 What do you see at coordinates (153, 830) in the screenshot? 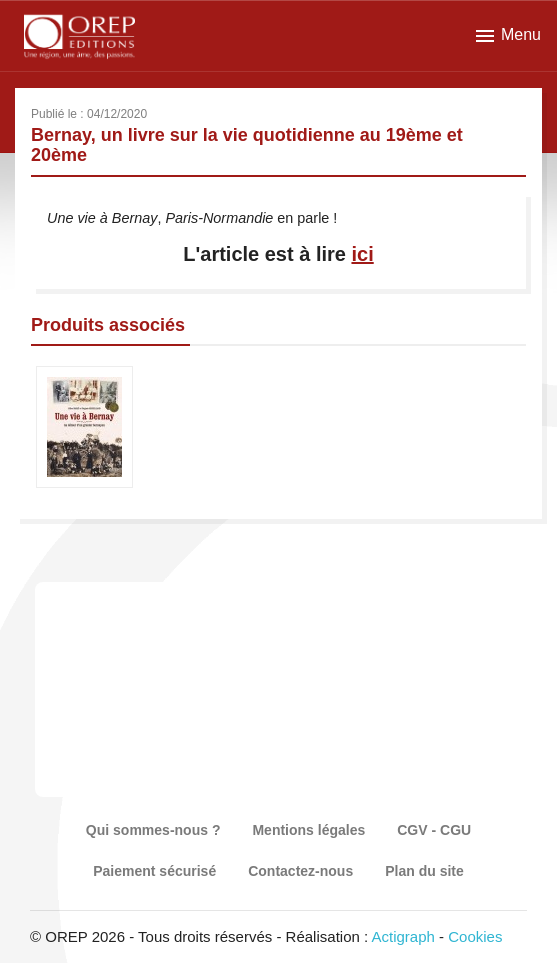
I see `Qui sommes-nous ?` at bounding box center [153, 830].